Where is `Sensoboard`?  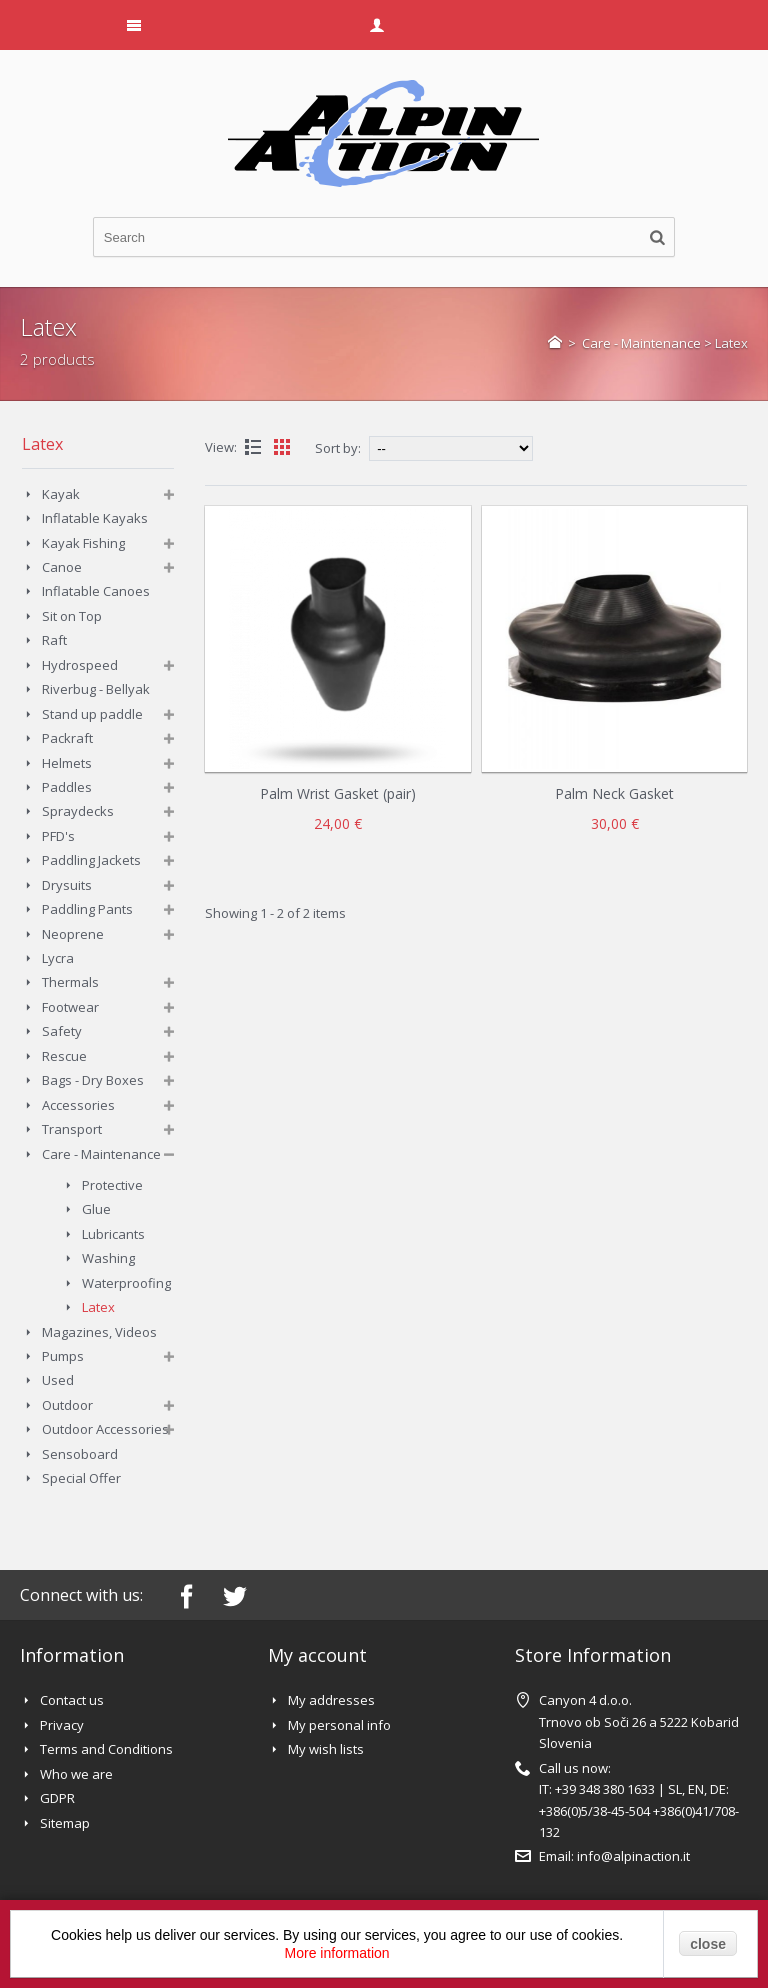
Sensoboard is located at coordinates (80, 1454).